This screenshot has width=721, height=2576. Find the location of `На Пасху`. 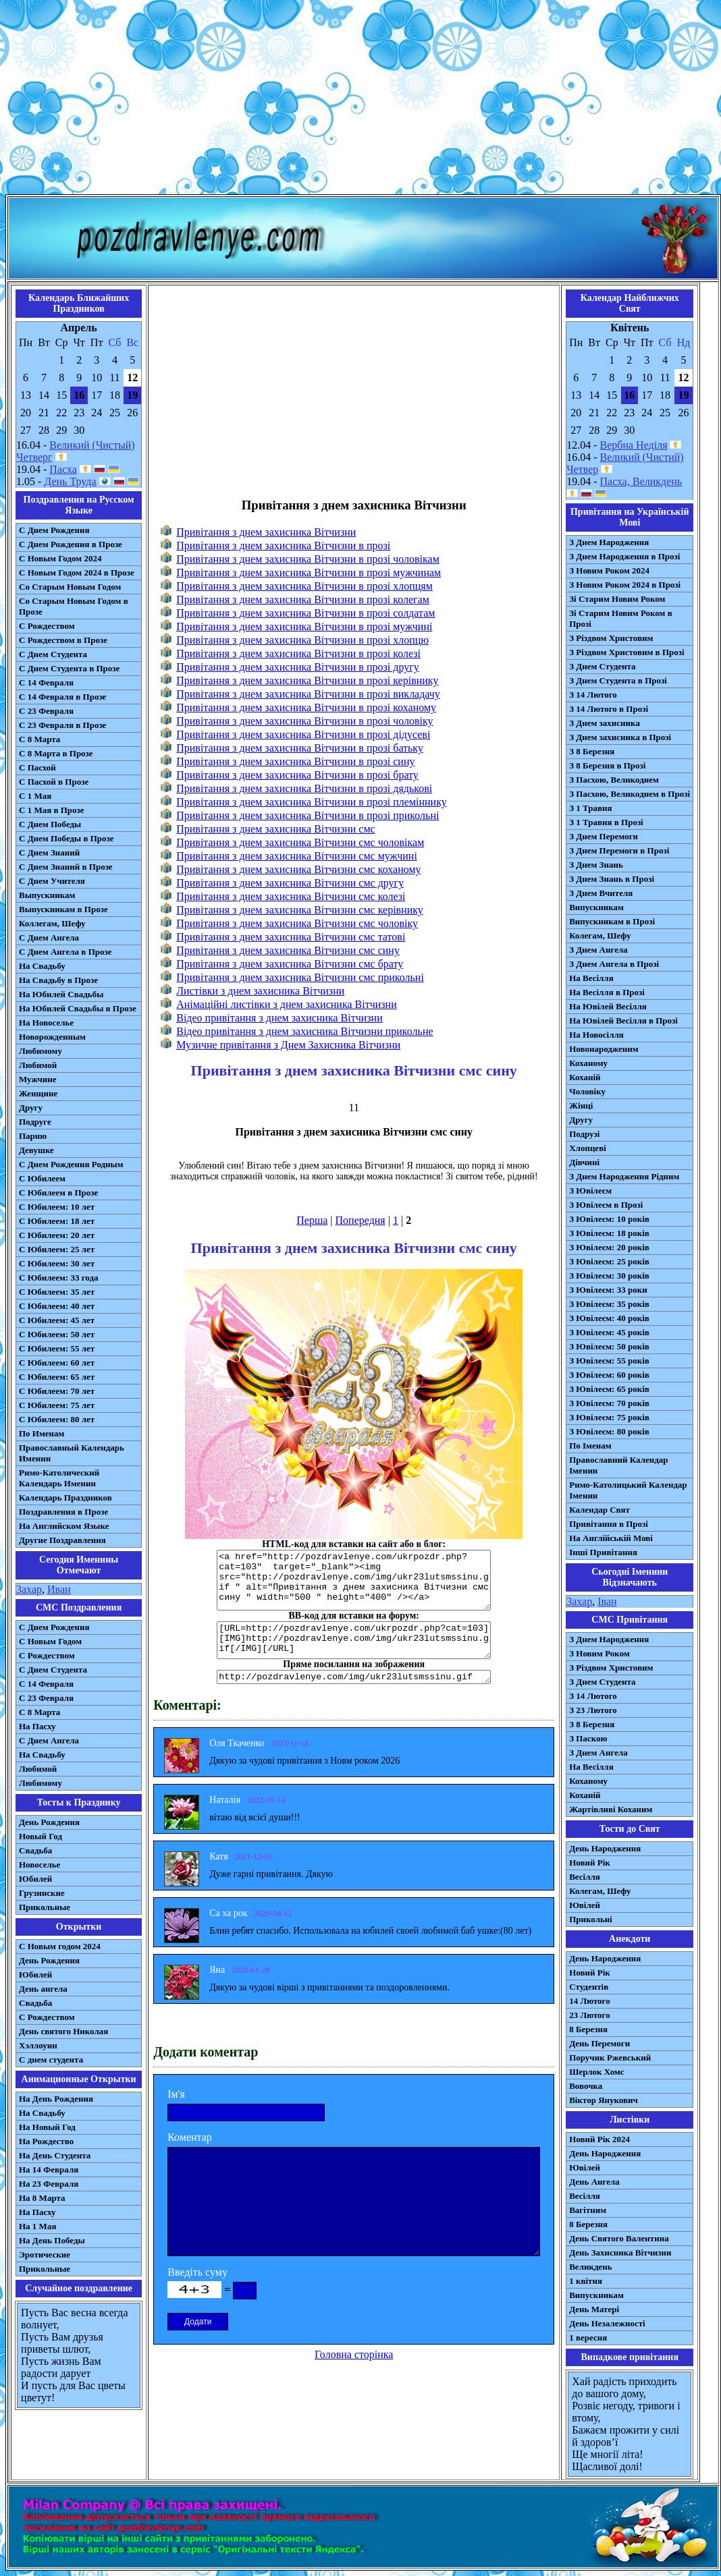

На Пасху is located at coordinates (37, 1726).